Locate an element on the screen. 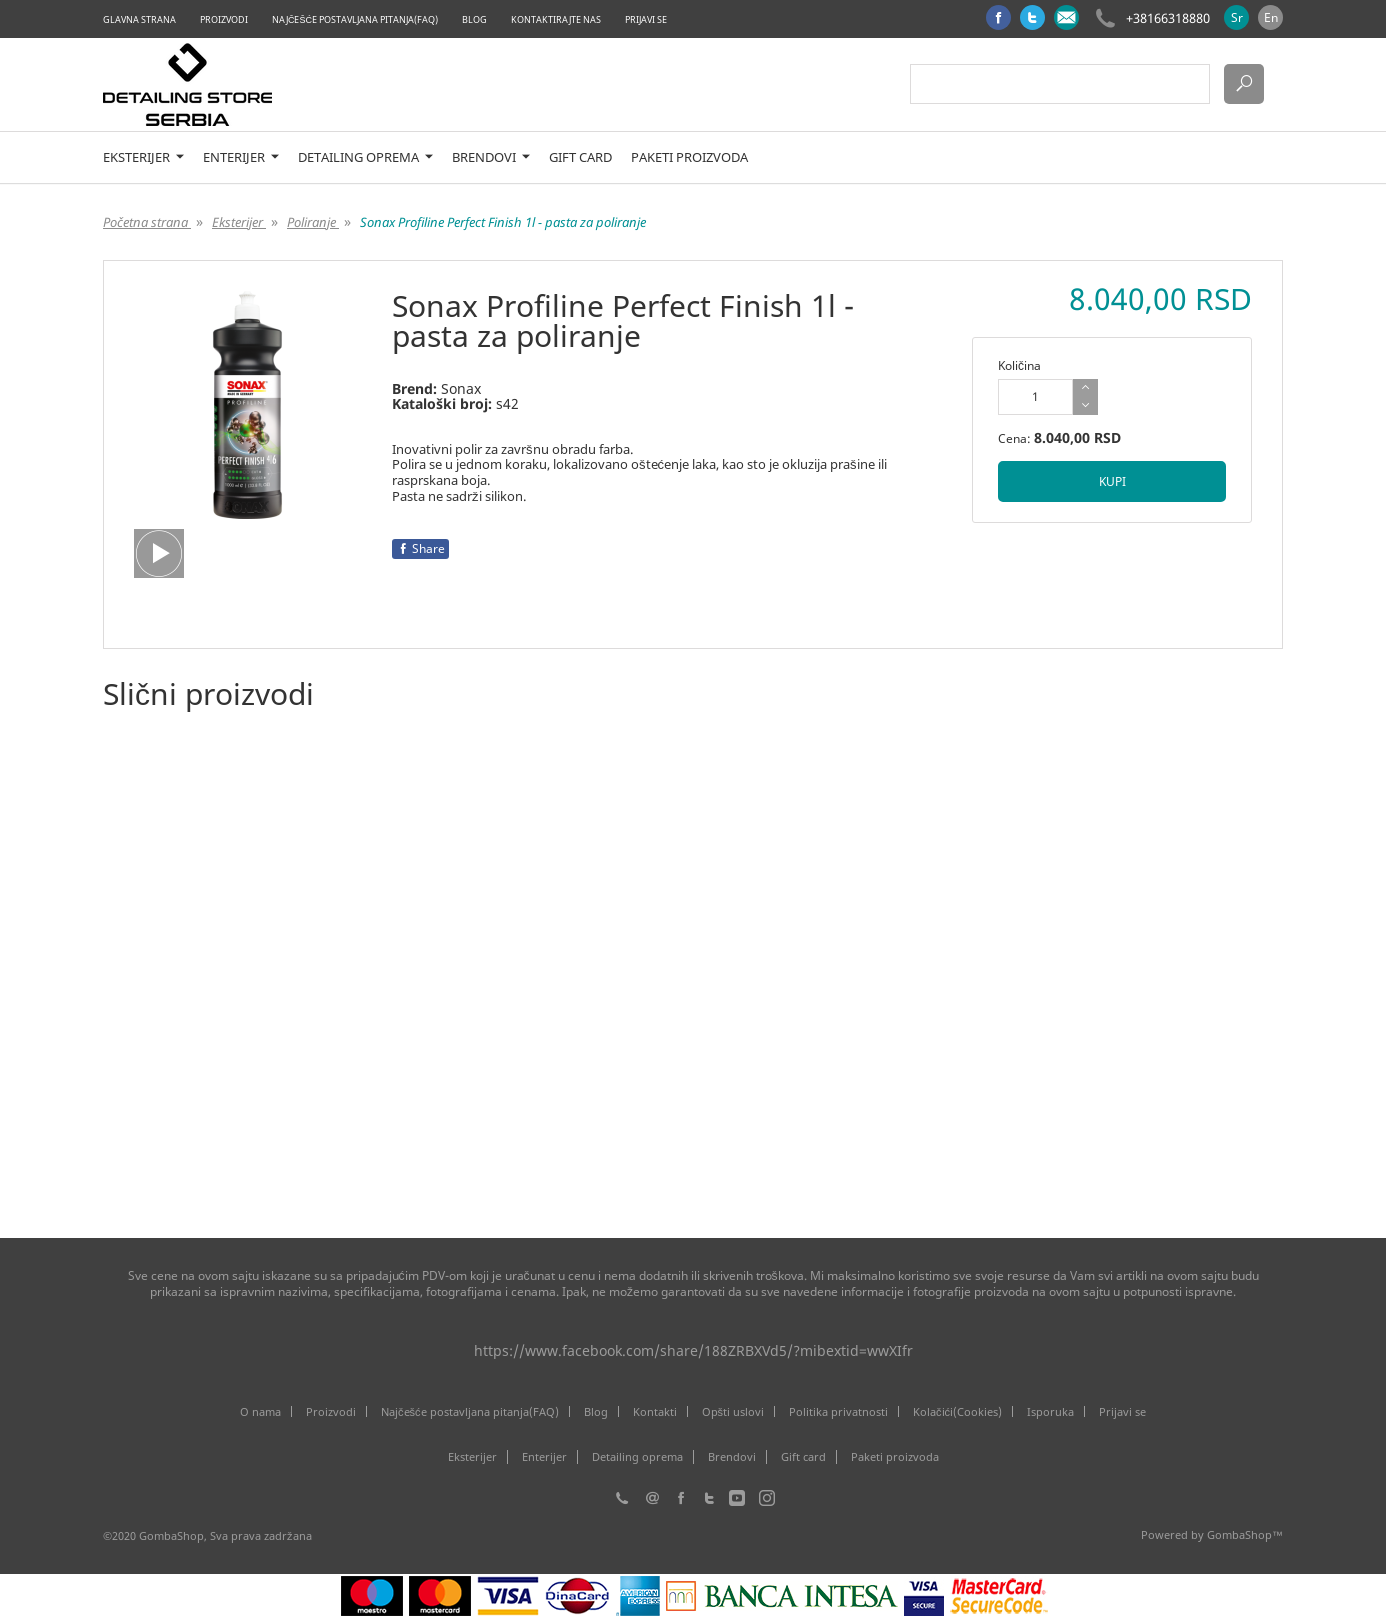 This screenshot has height=1616, width=1386. Detailing oprema is located at coordinates (365, 157).